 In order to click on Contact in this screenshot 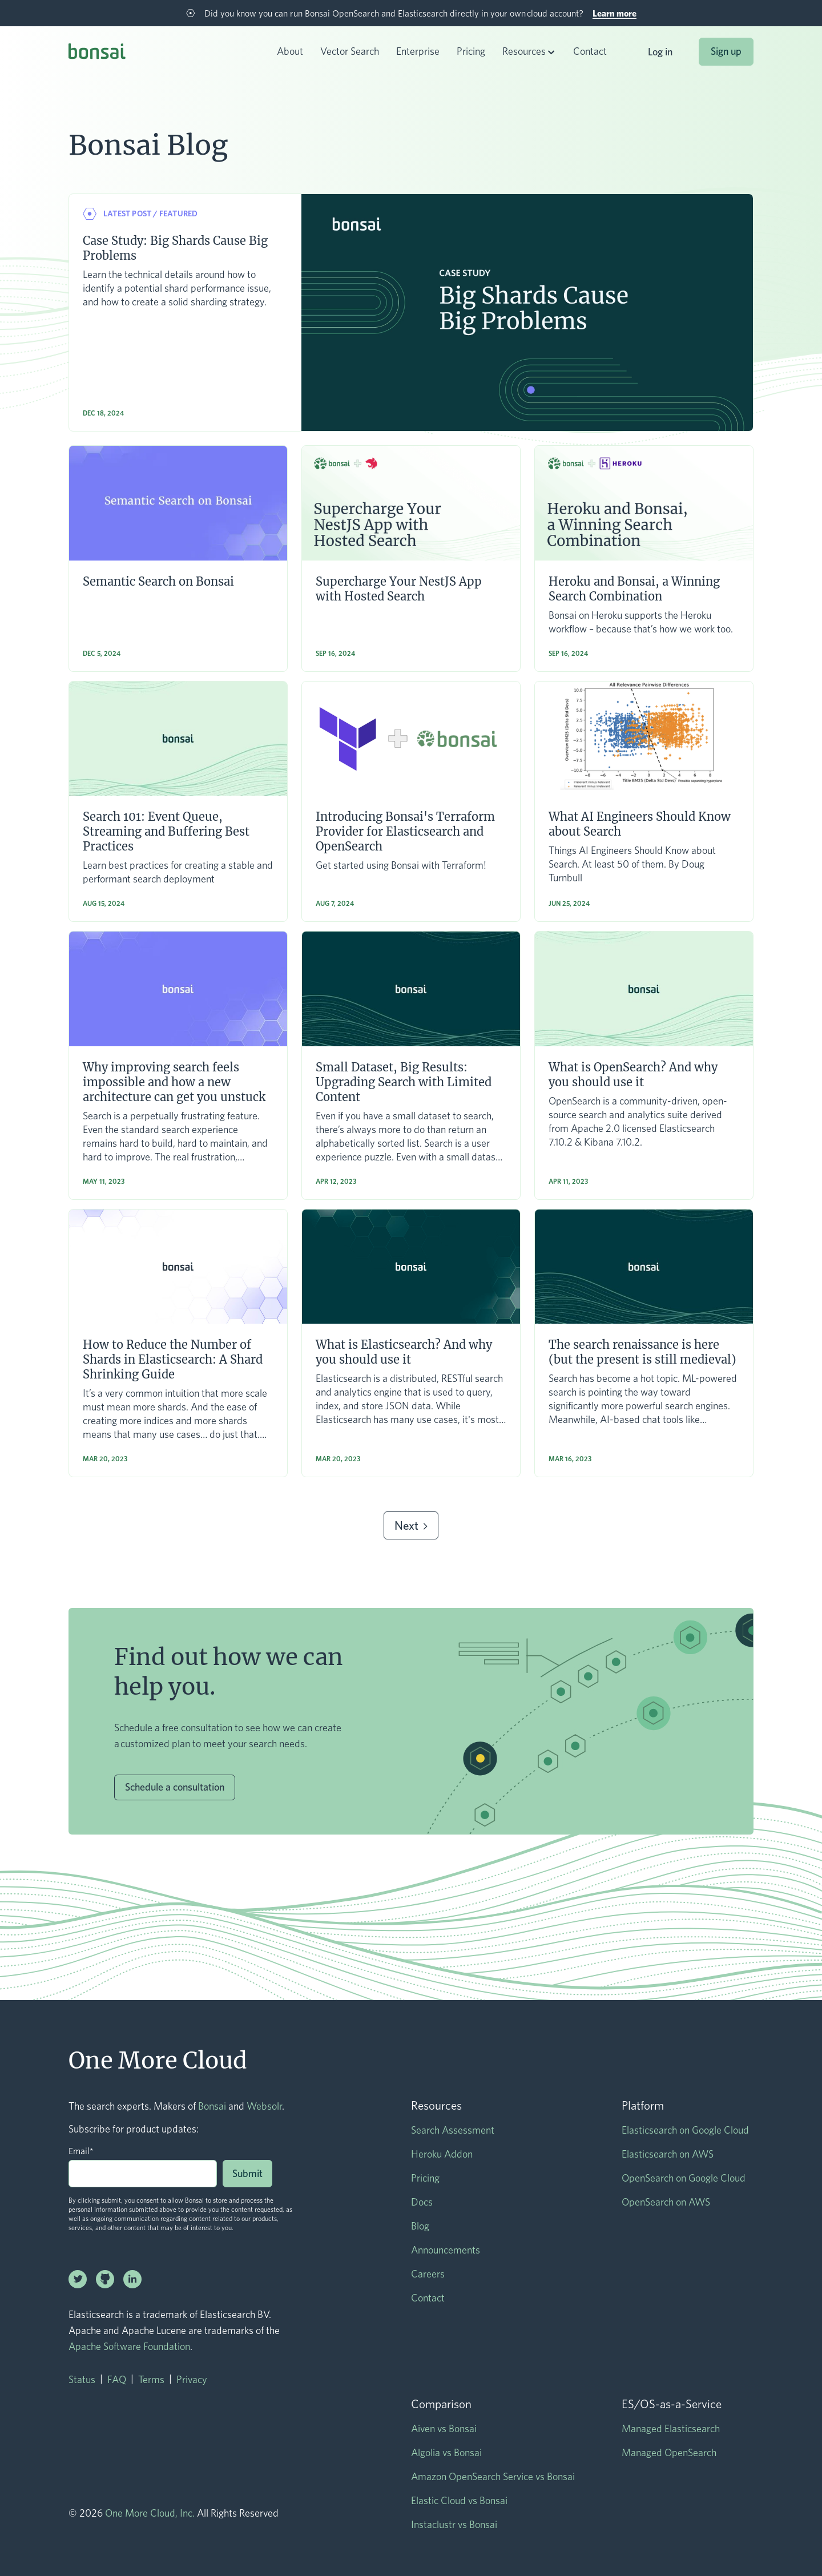, I will do `click(590, 51)`.